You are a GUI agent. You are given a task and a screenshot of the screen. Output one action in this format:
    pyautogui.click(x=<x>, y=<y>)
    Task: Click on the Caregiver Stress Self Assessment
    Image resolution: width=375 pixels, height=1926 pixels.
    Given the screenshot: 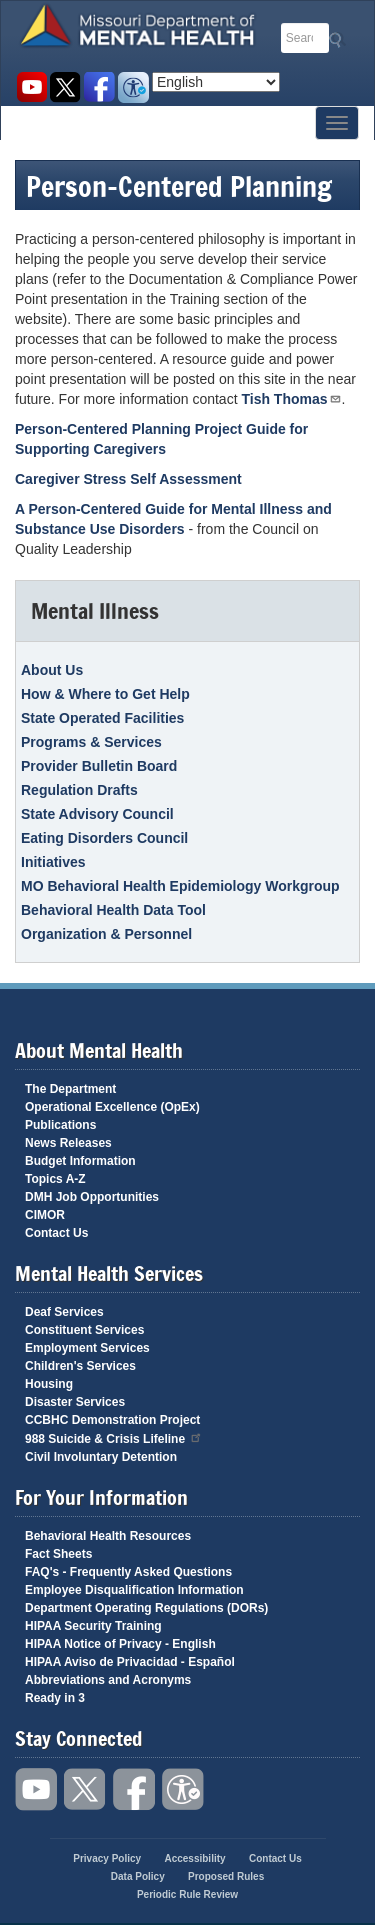 What is the action you would take?
    pyautogui.click(x=128, y=479)
    